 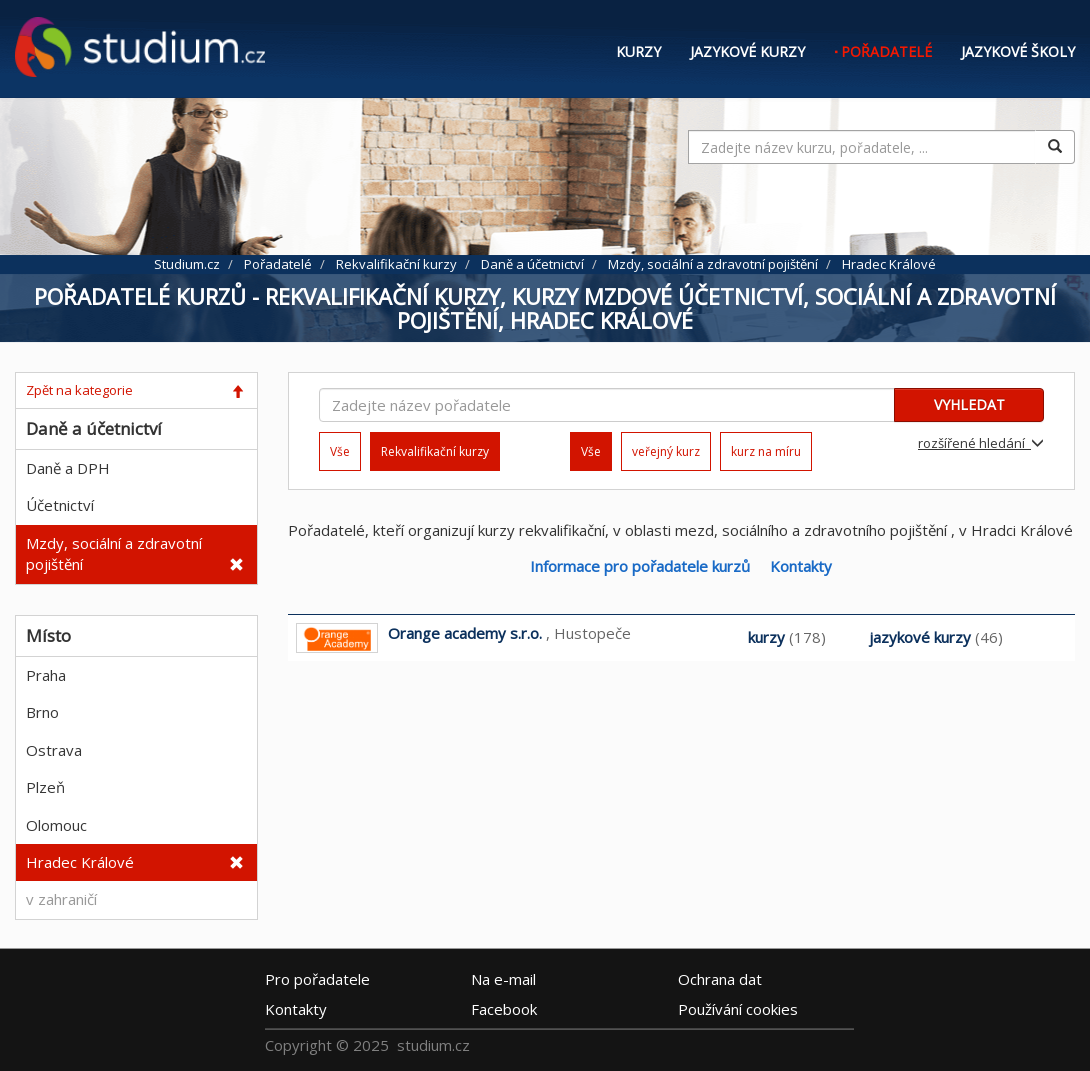 What do you see at coordinates (340, 451) in the screenshot?
I see `Vše` at bounding box center [340, 451].